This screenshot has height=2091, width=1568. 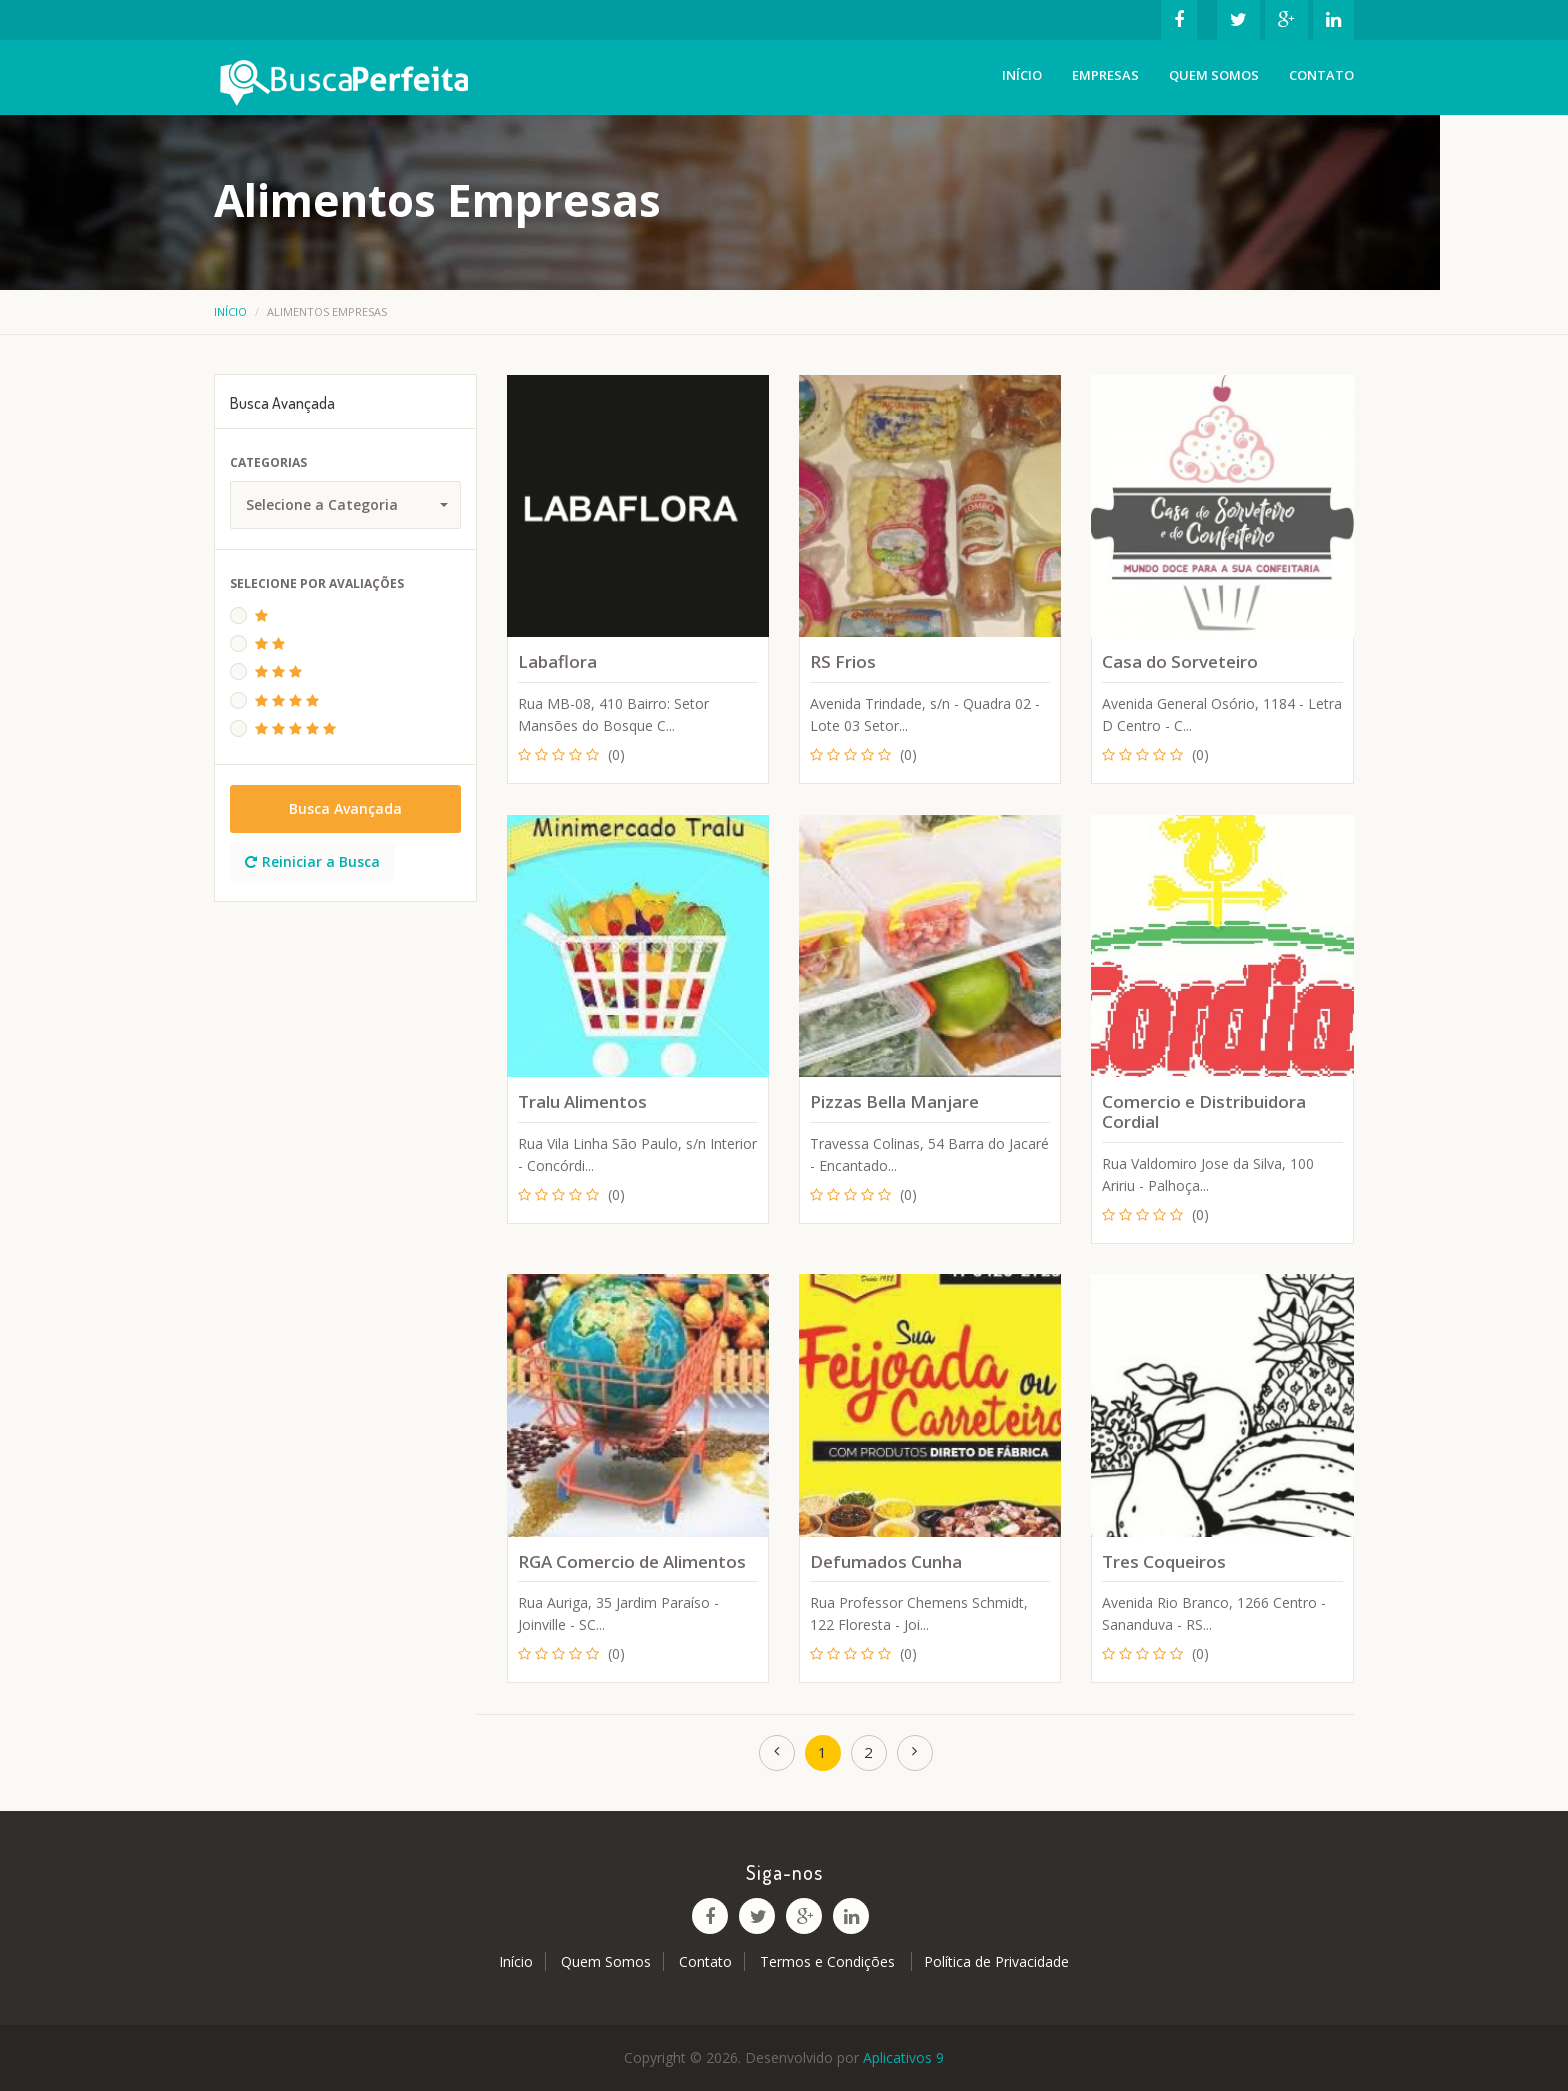 I want to click on Labaflora, so click(x=557, y=661).